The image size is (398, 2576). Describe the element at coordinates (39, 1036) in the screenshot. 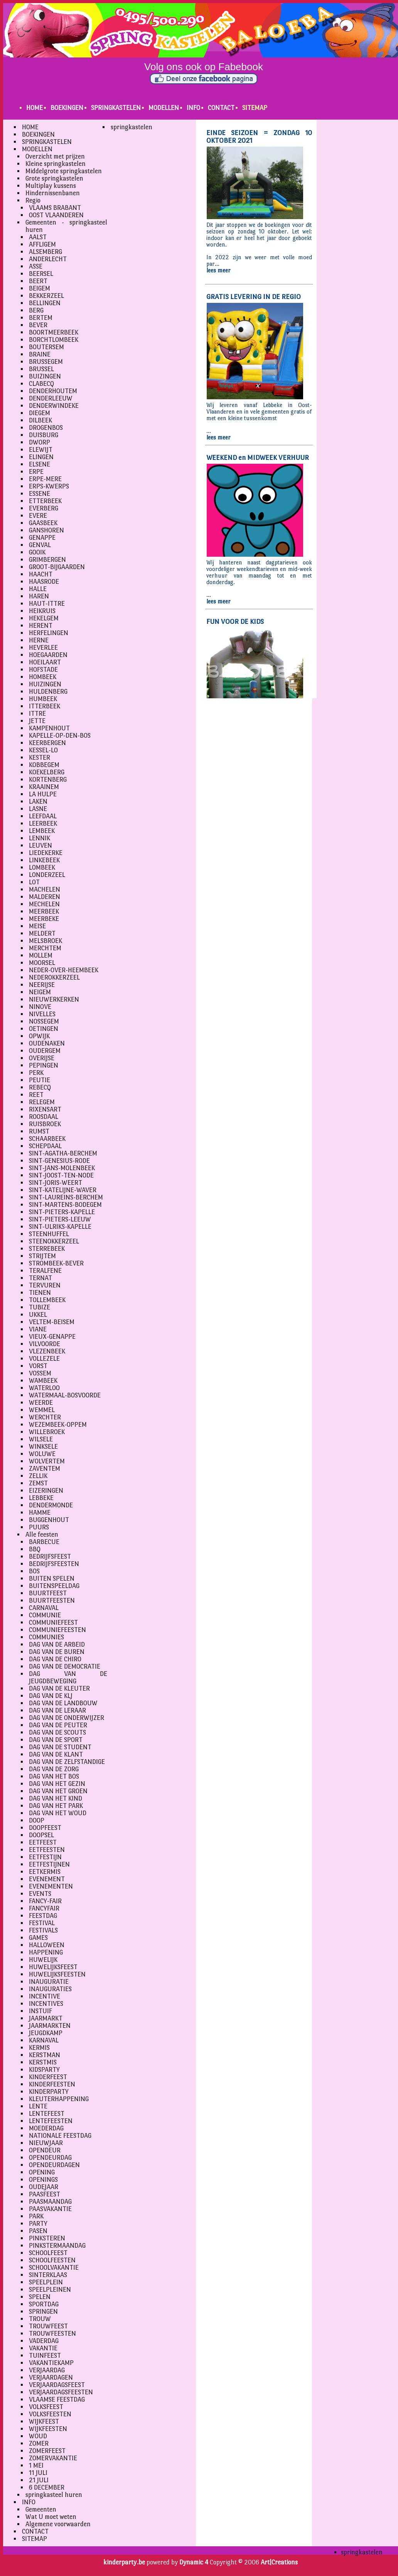

I see `OPWIJK` at that location.